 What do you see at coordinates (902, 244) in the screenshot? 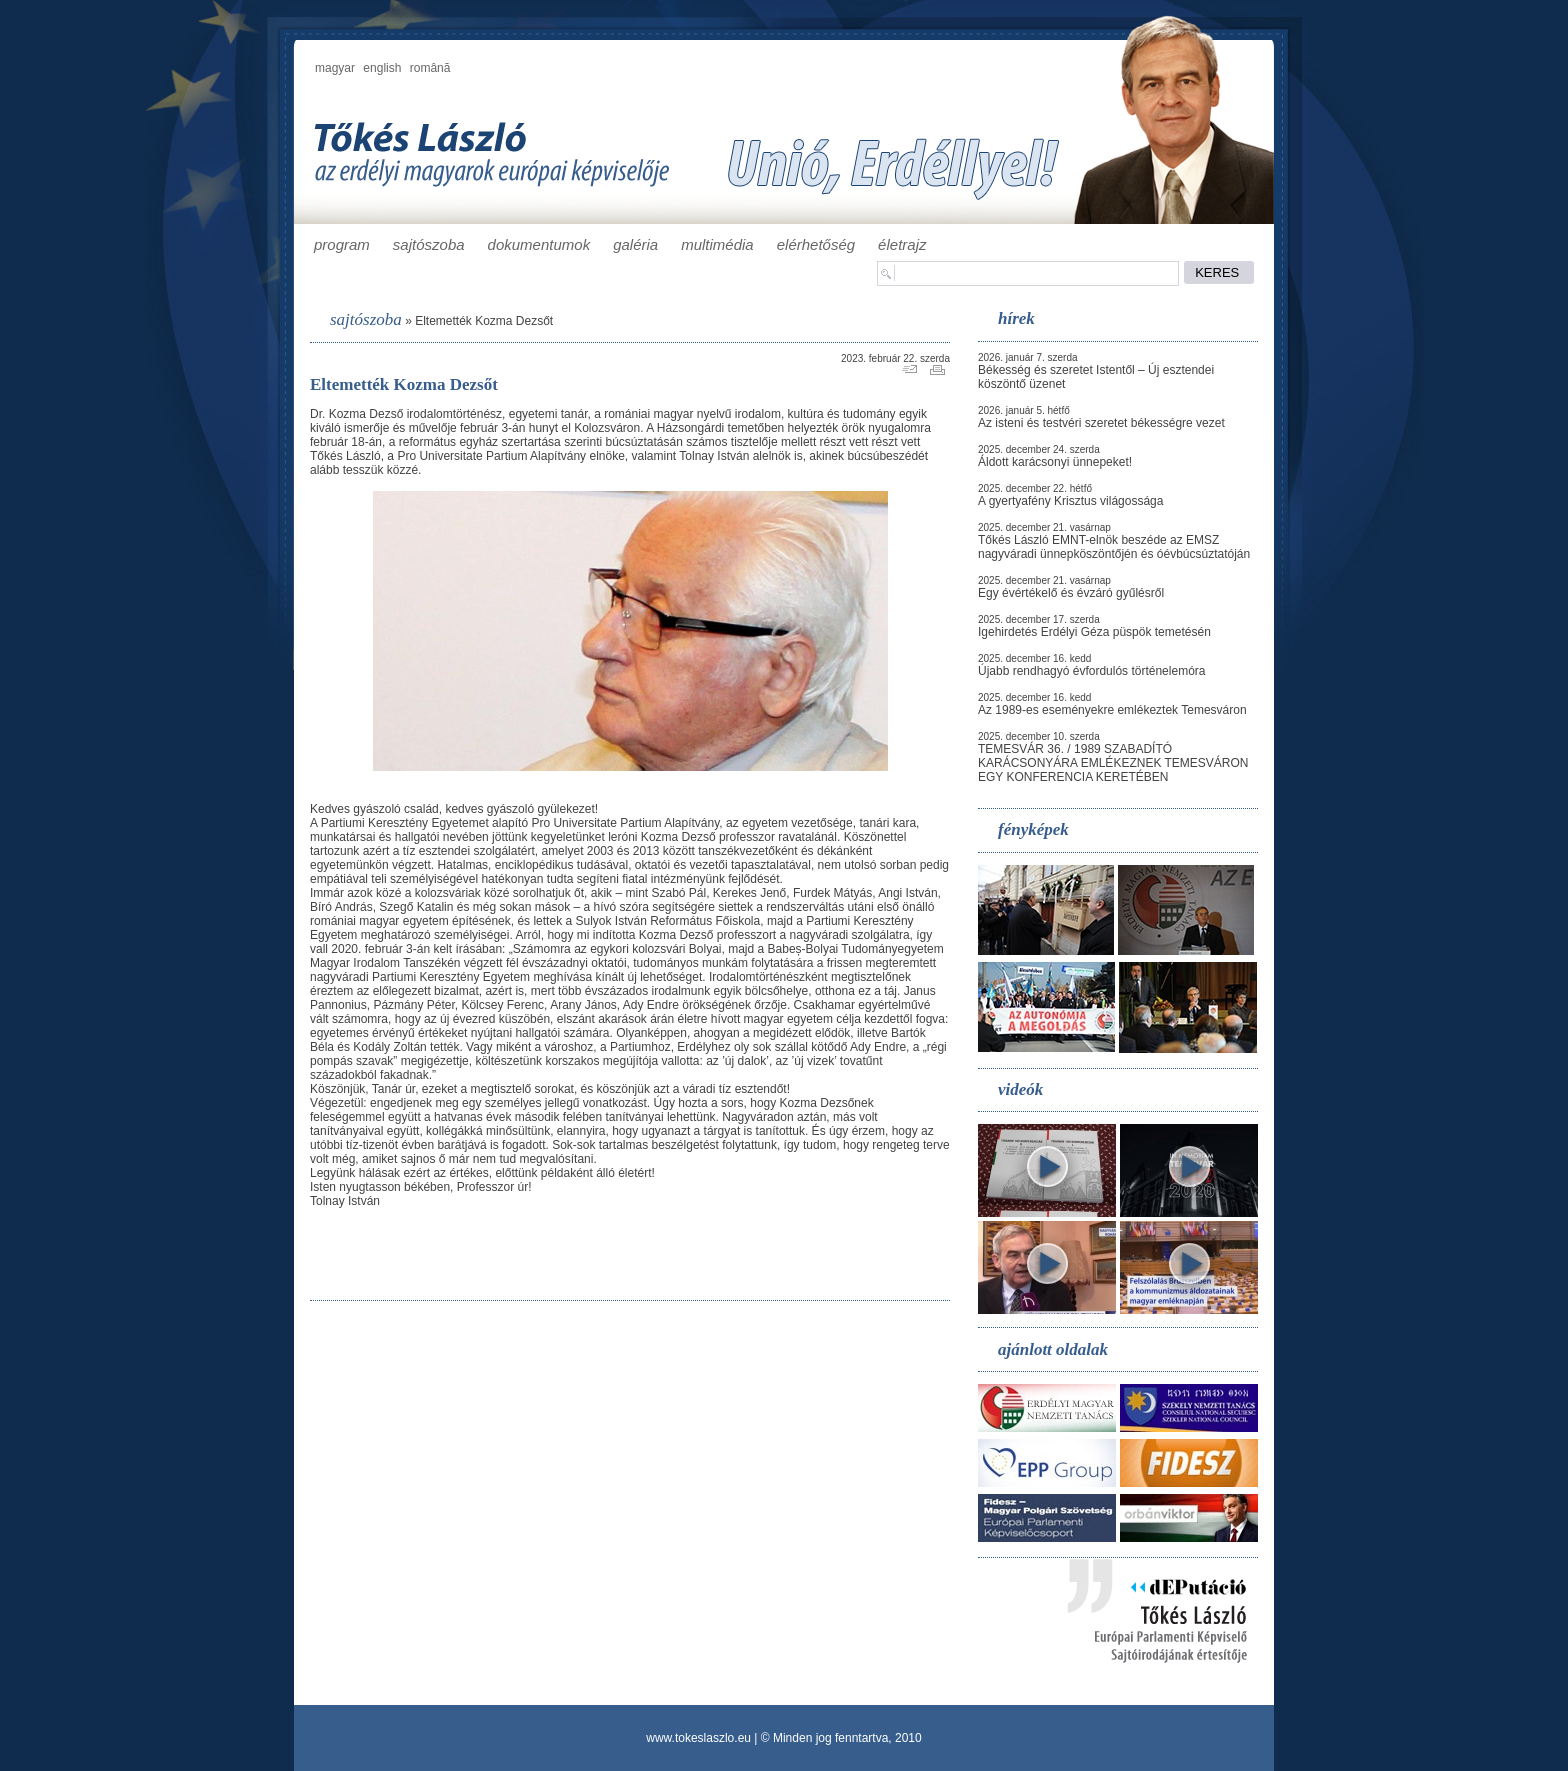
I see `életrajz` at bounding box center [902, 244].